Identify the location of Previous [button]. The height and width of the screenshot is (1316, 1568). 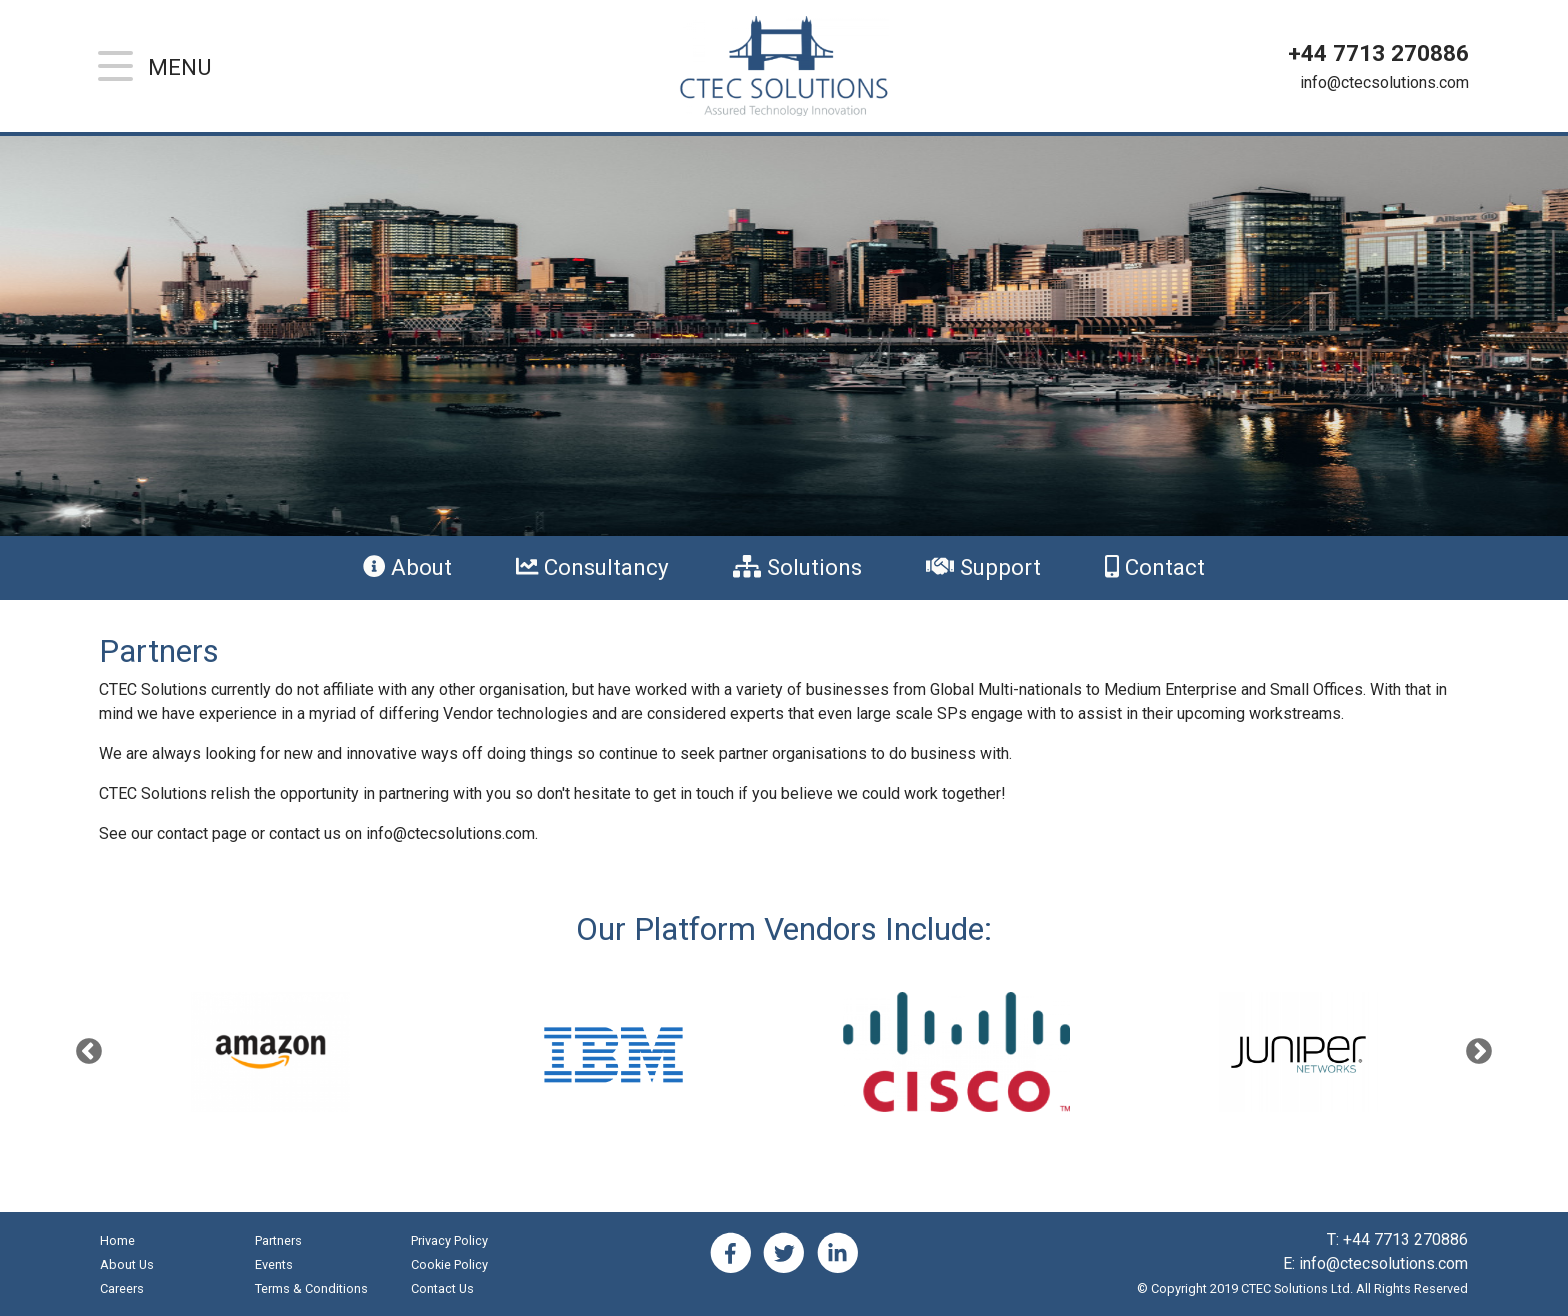
(89, 1052).